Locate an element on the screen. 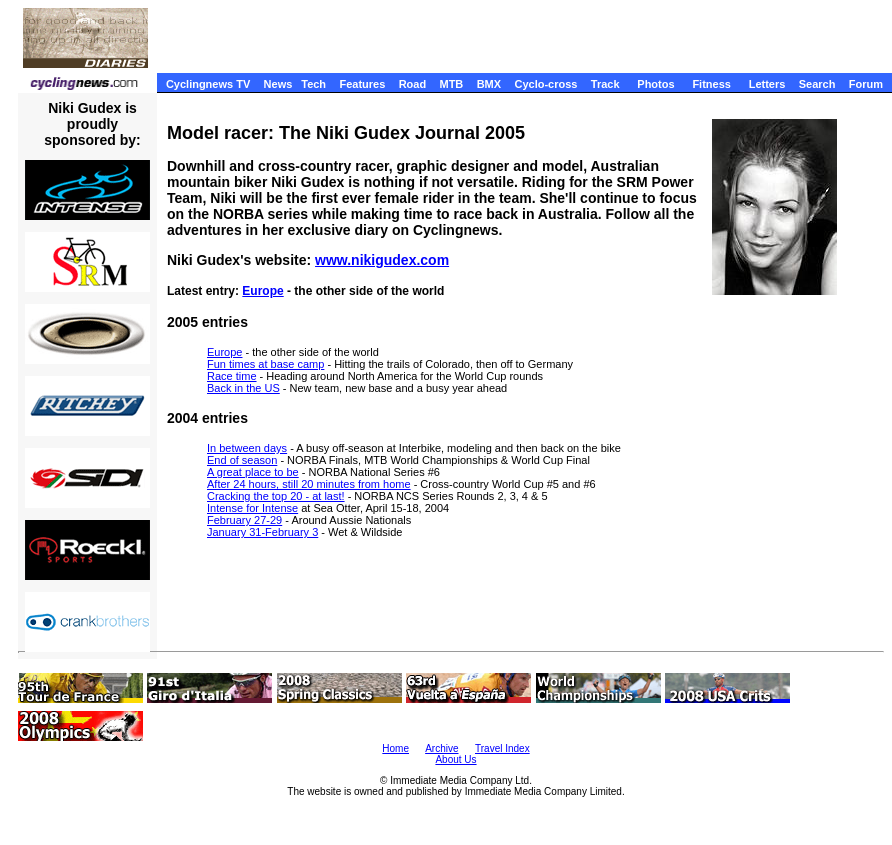 This screenshot has width=892, height=845. Fitness is located at coordinates (711, 84).